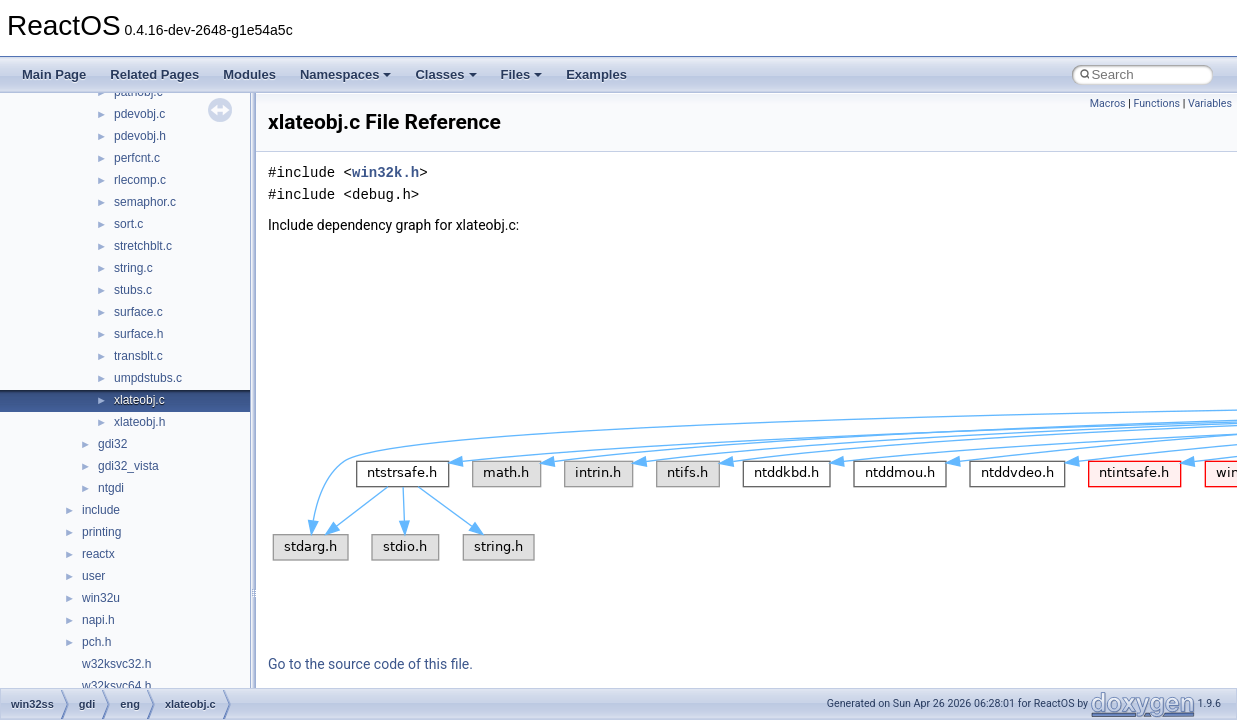 Image resolution: width=1237 pixels, height=720 pixels. What do you see at coordinates (145, 202) in the screenshot?
I see `semaphor.c` at bounding box center [145, 202].